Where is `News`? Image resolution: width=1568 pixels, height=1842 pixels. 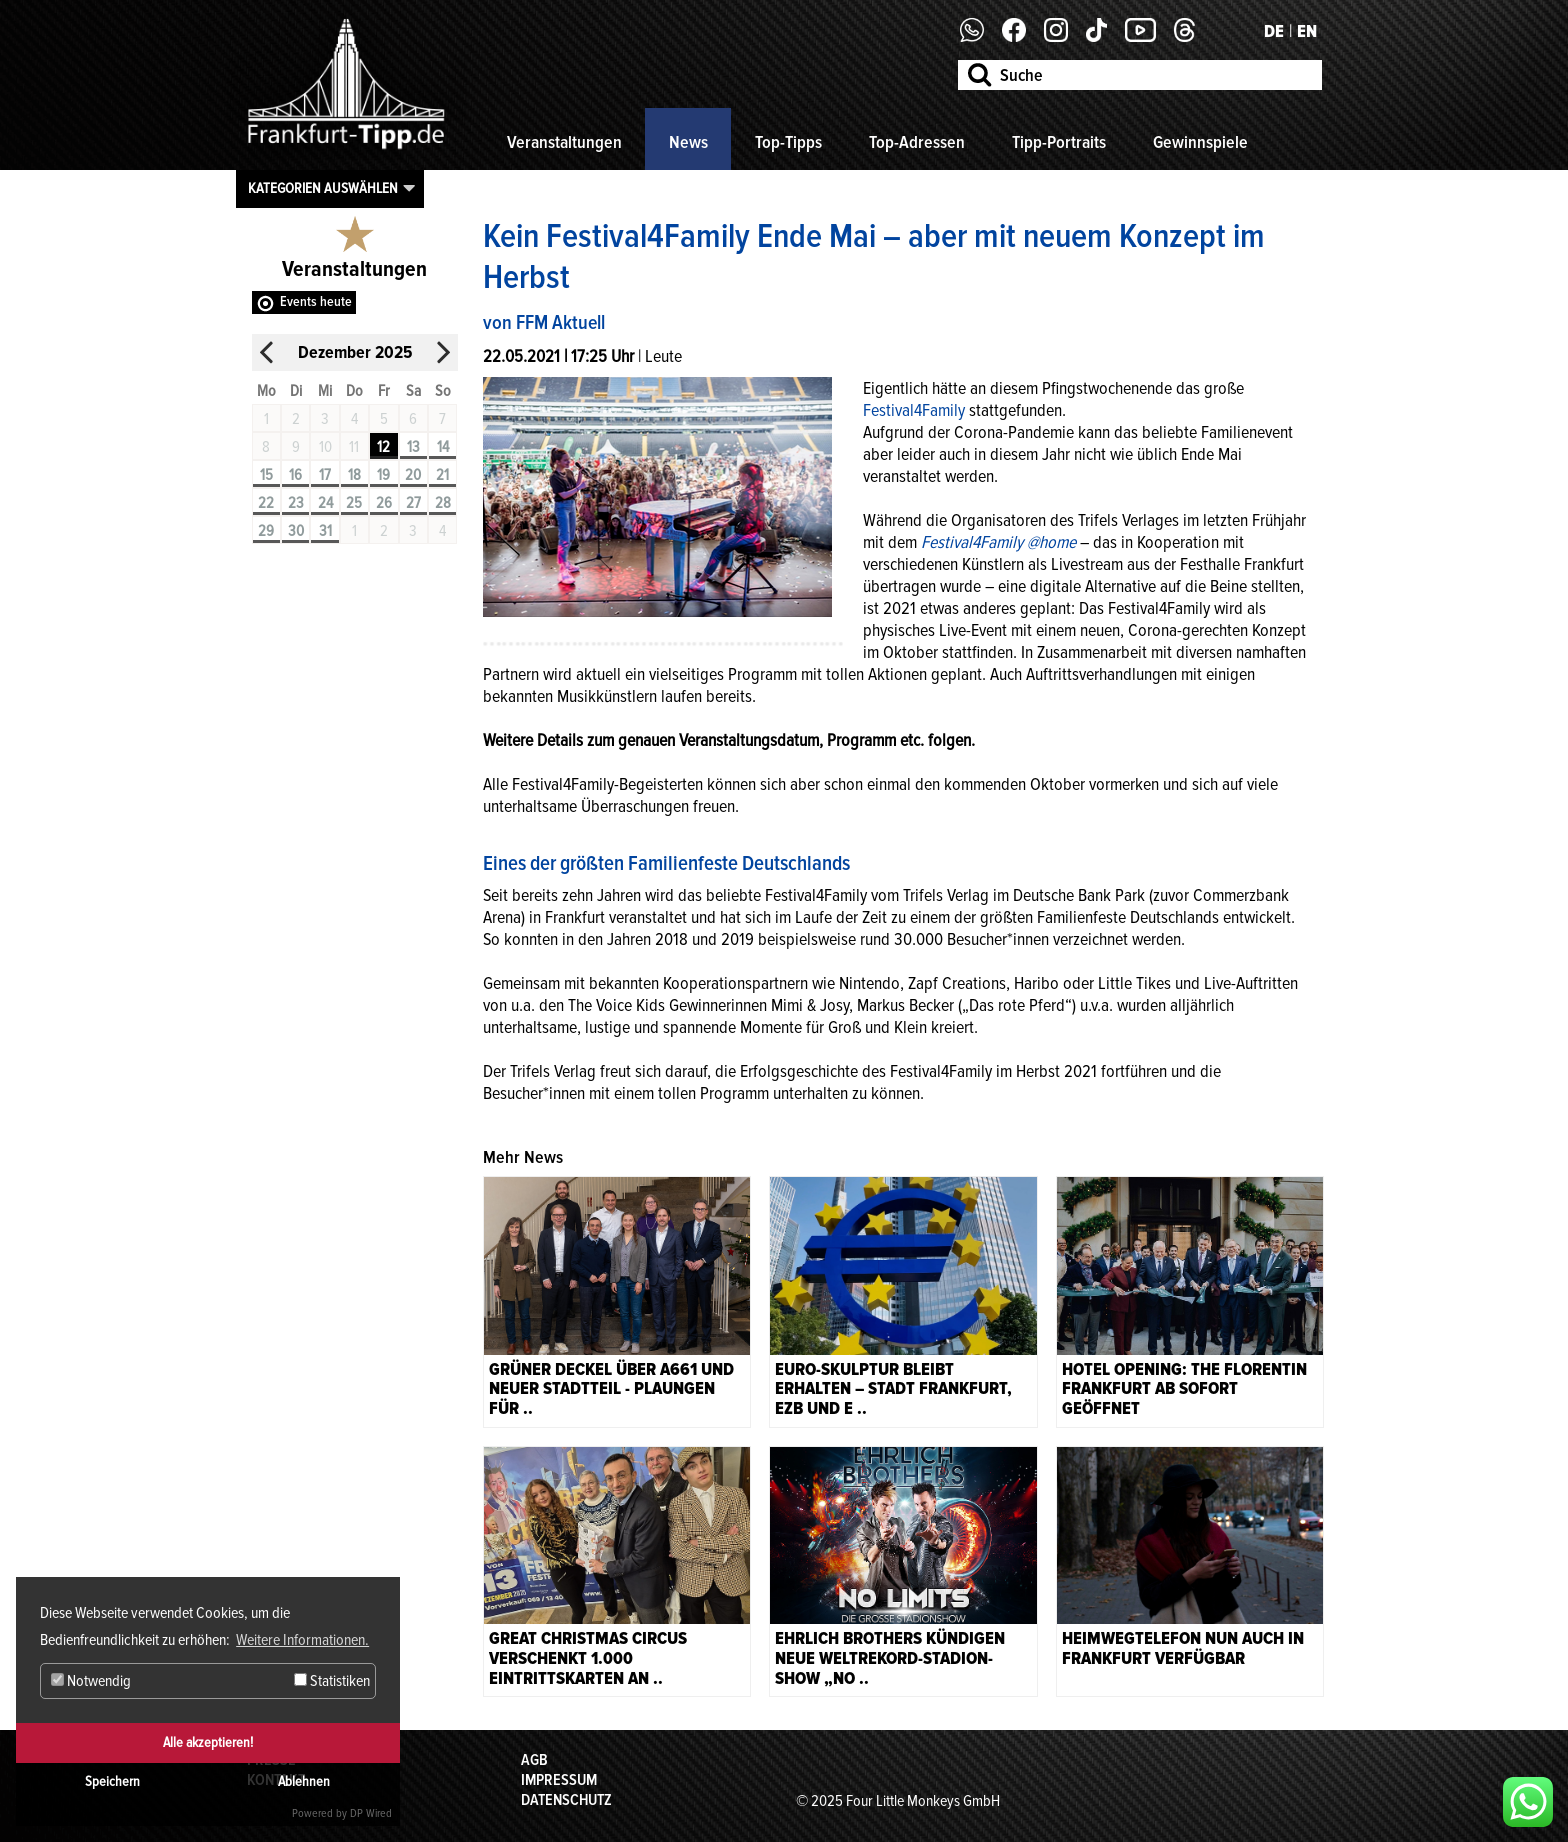
News is located at coordinates (688, 142).